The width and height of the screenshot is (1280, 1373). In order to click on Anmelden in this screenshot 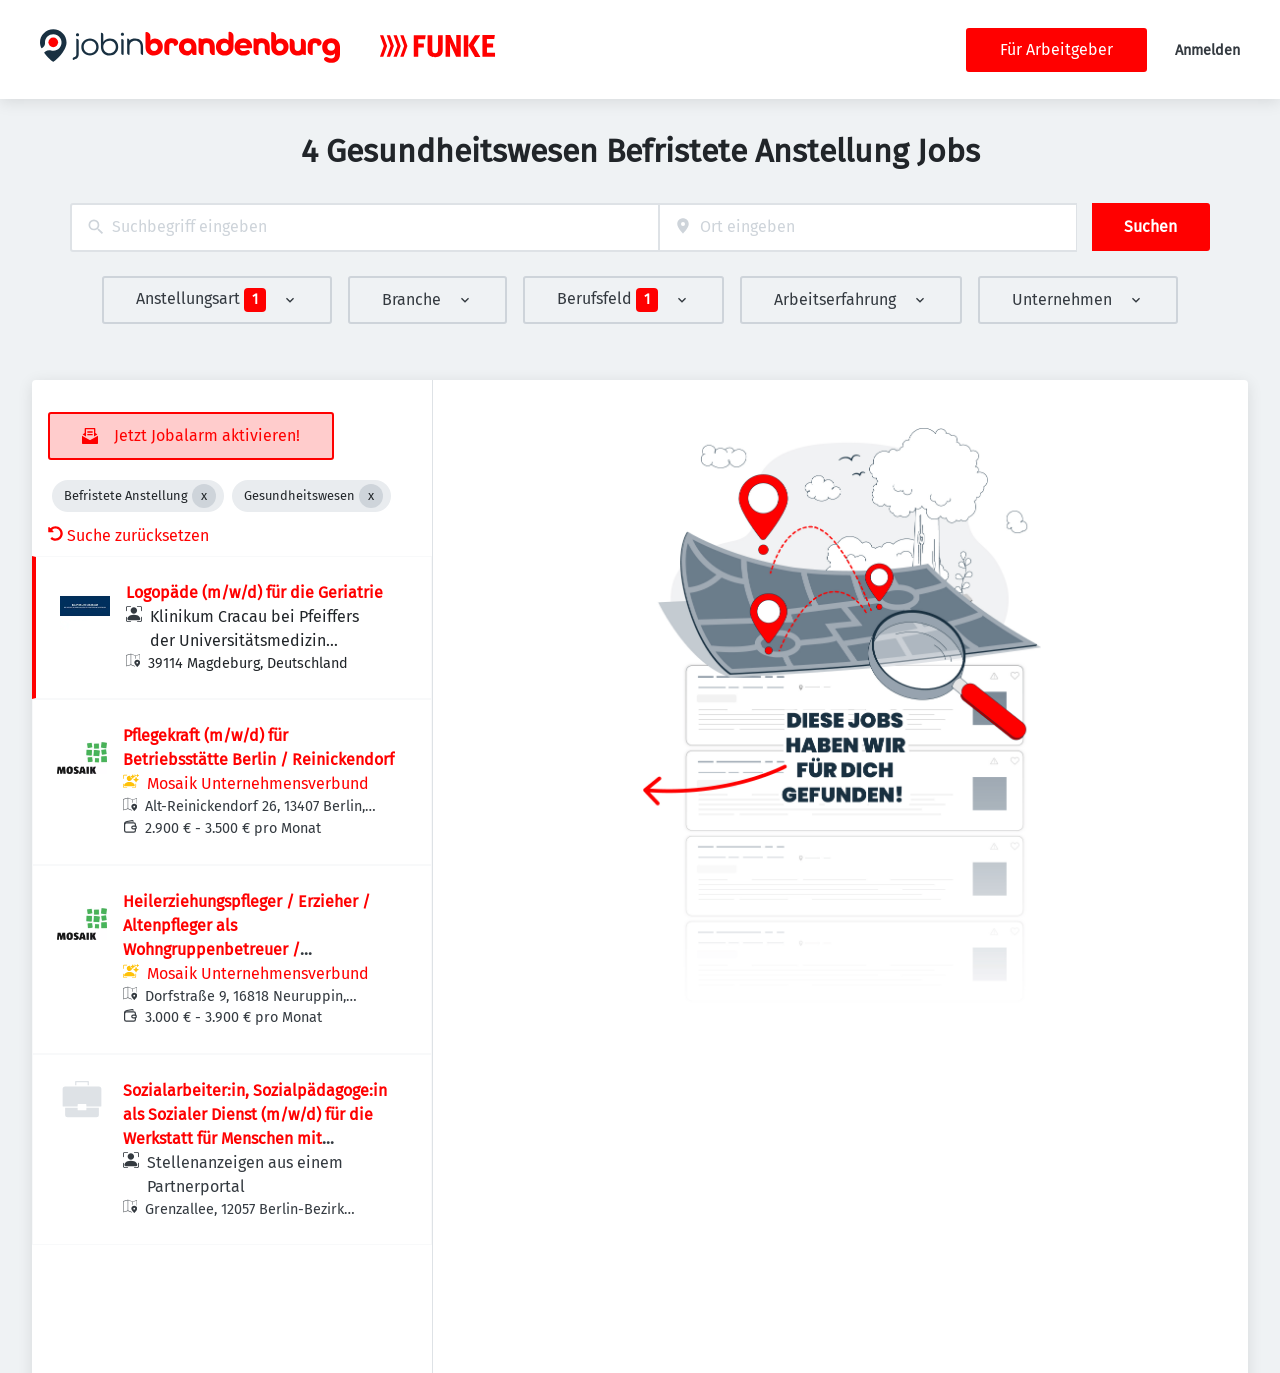, I will do `click(1207, 50)`.